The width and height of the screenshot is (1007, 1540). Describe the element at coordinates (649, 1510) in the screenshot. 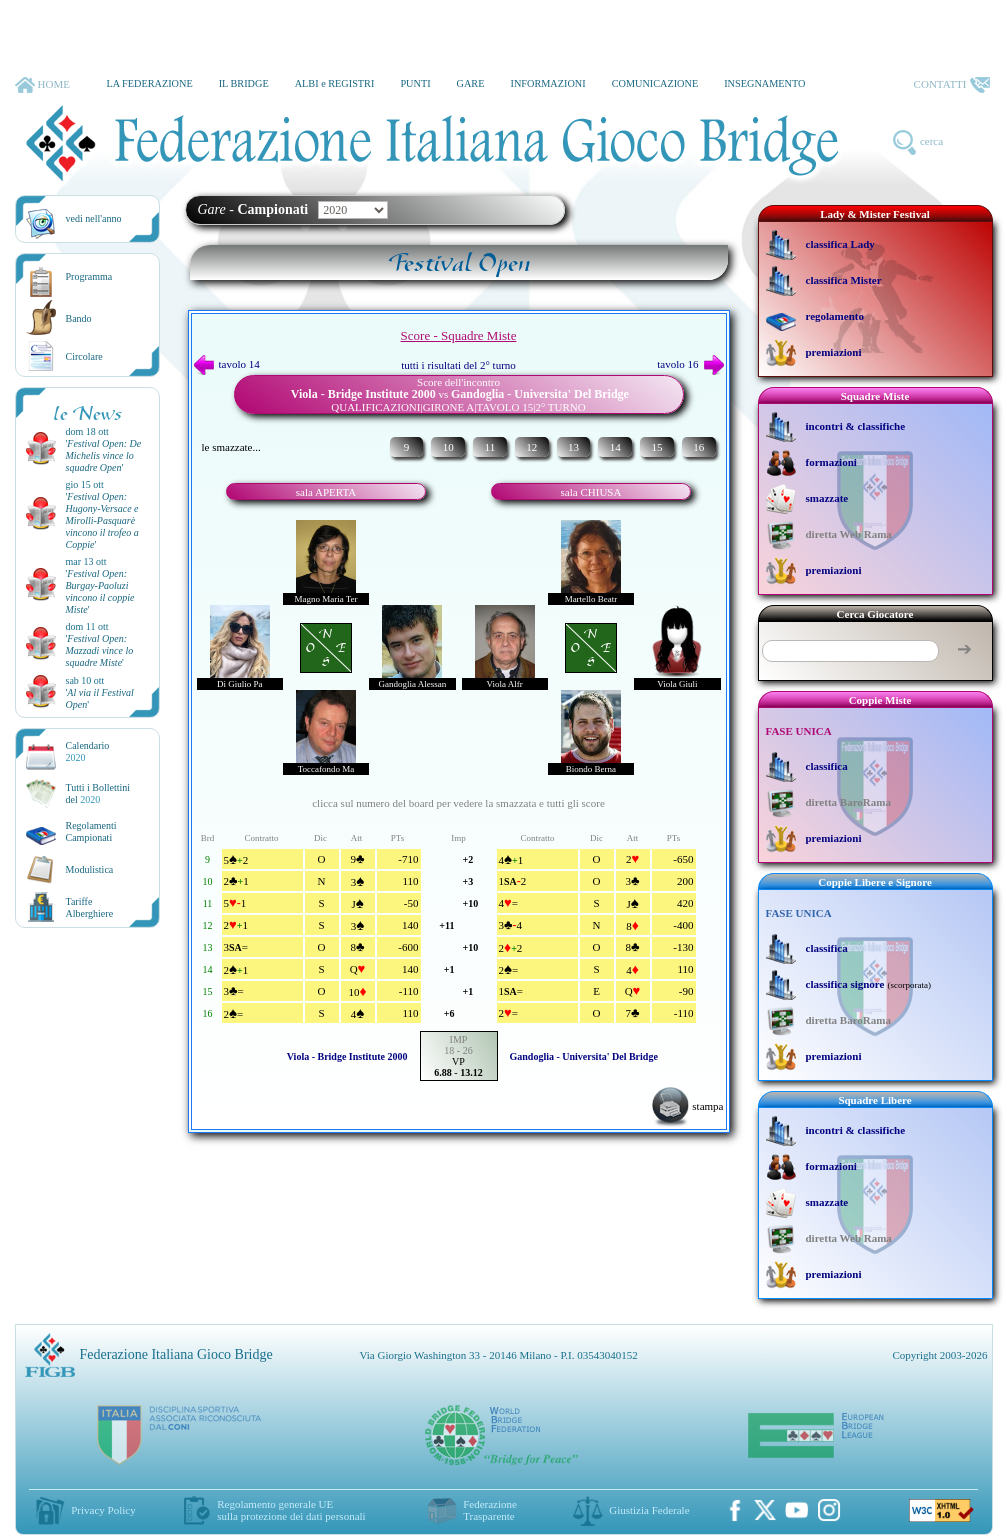

I see `Giustizia Federale` at that location.